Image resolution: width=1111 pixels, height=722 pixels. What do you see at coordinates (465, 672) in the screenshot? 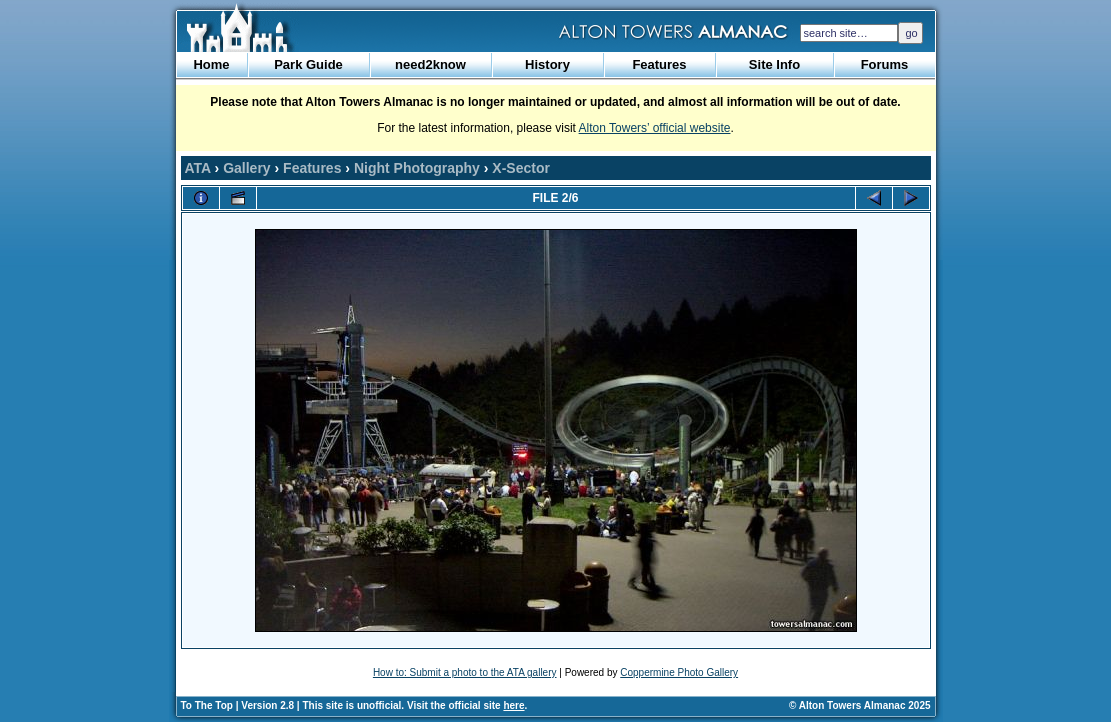
I see `How to: Submit a photo to the ATA gallery` at bounding box center [465, 672].